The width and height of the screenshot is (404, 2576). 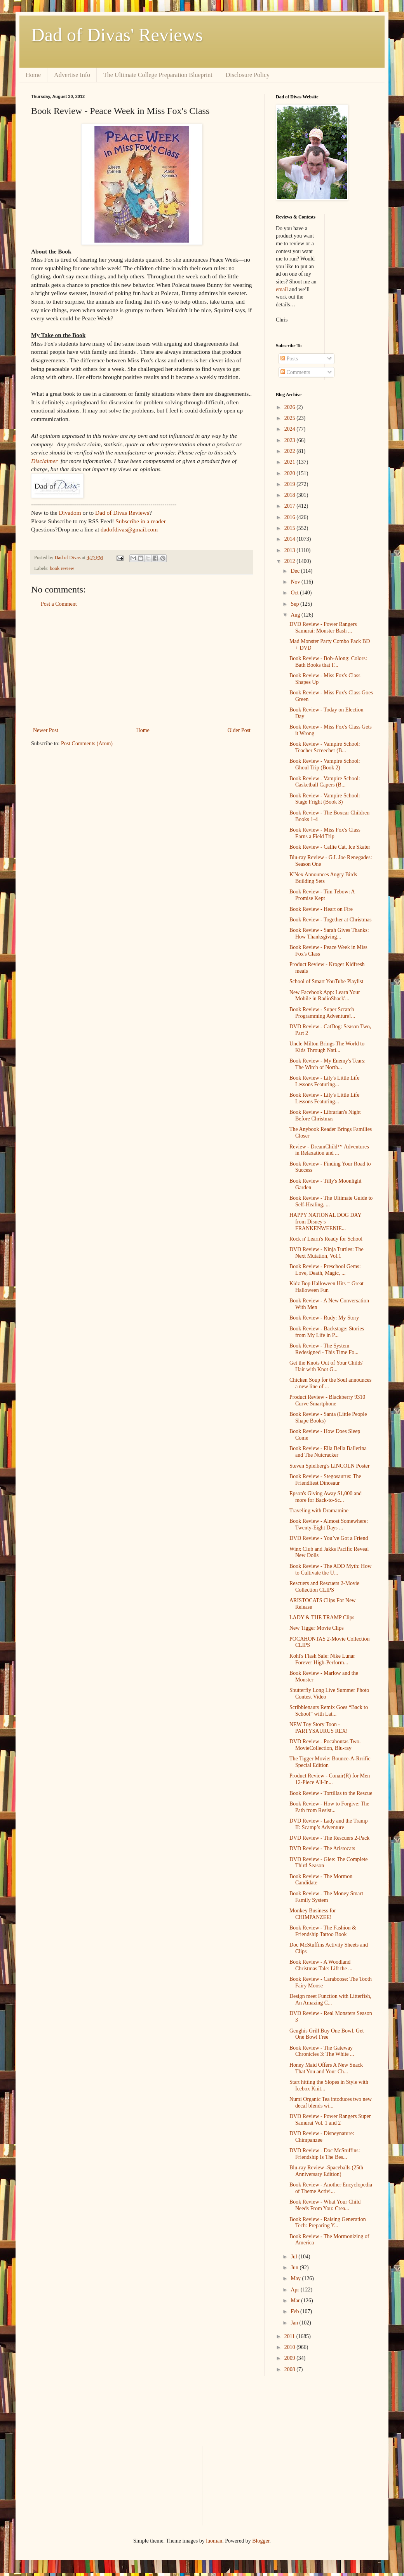 I want to click on luoman, so click(x=214, y=2541).